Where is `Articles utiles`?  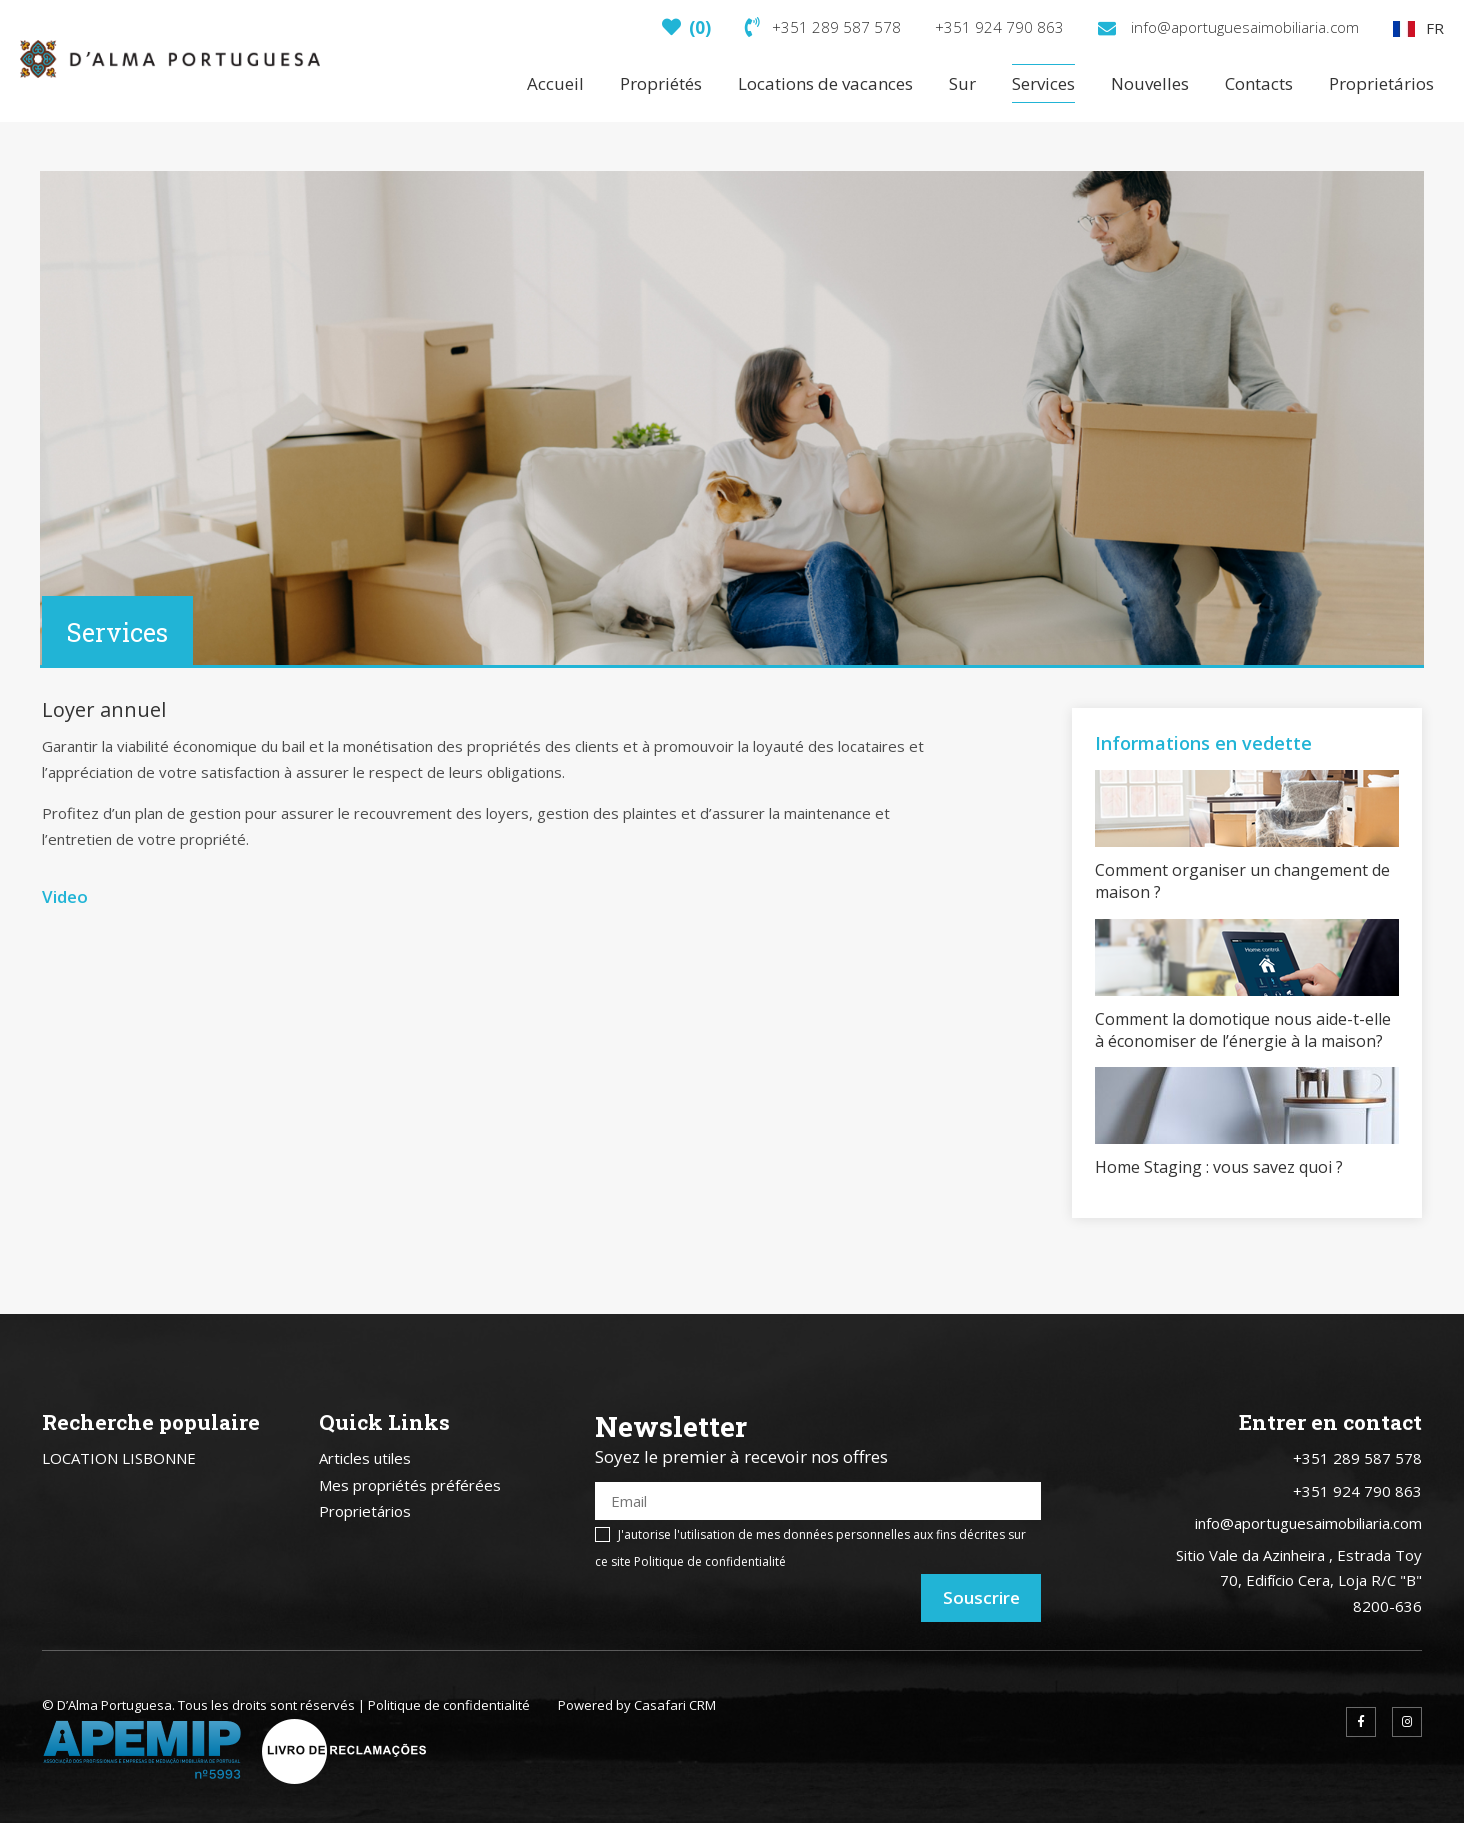
Articles utiles is located at coordinates (365, 1458).